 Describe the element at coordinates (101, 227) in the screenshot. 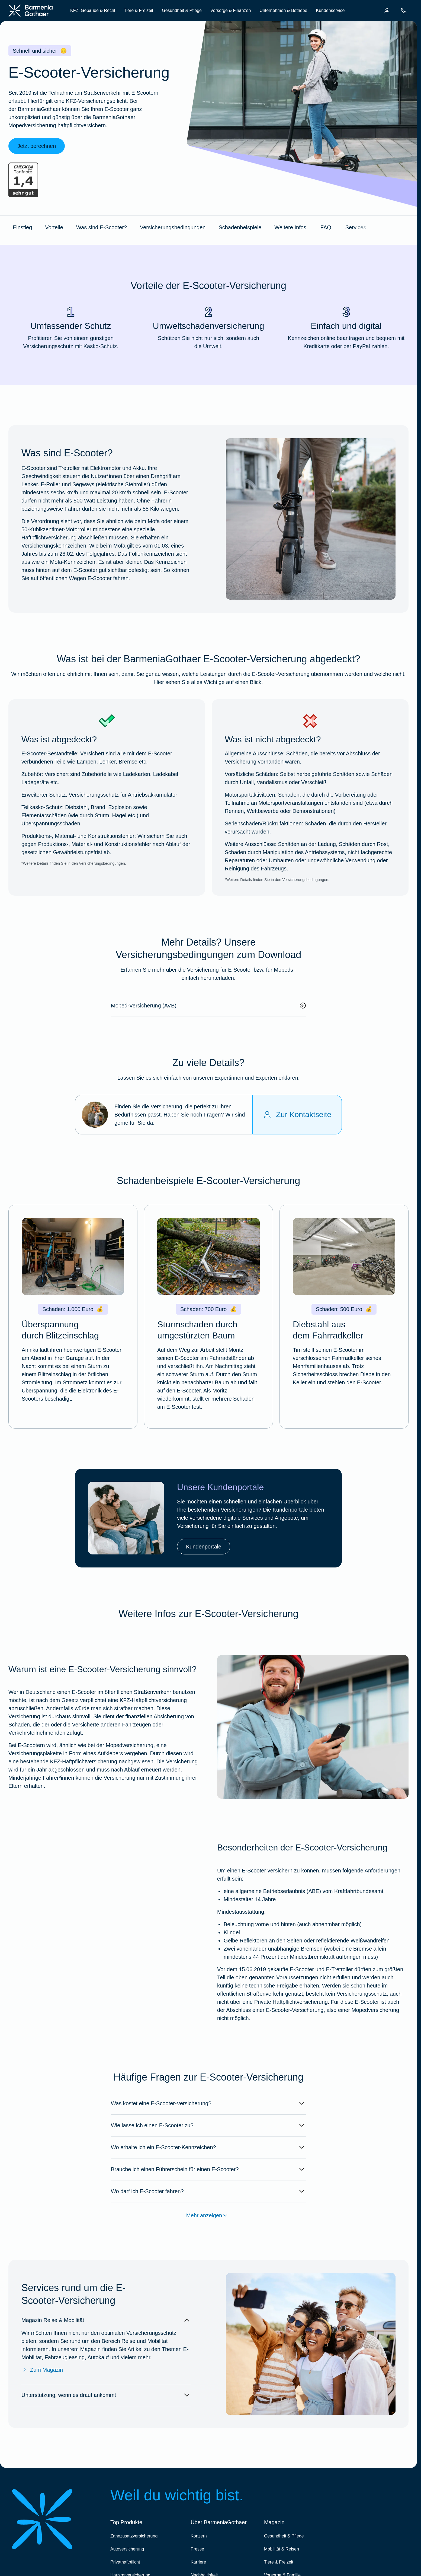

I see `Was sind E-Scooter?` at that location.